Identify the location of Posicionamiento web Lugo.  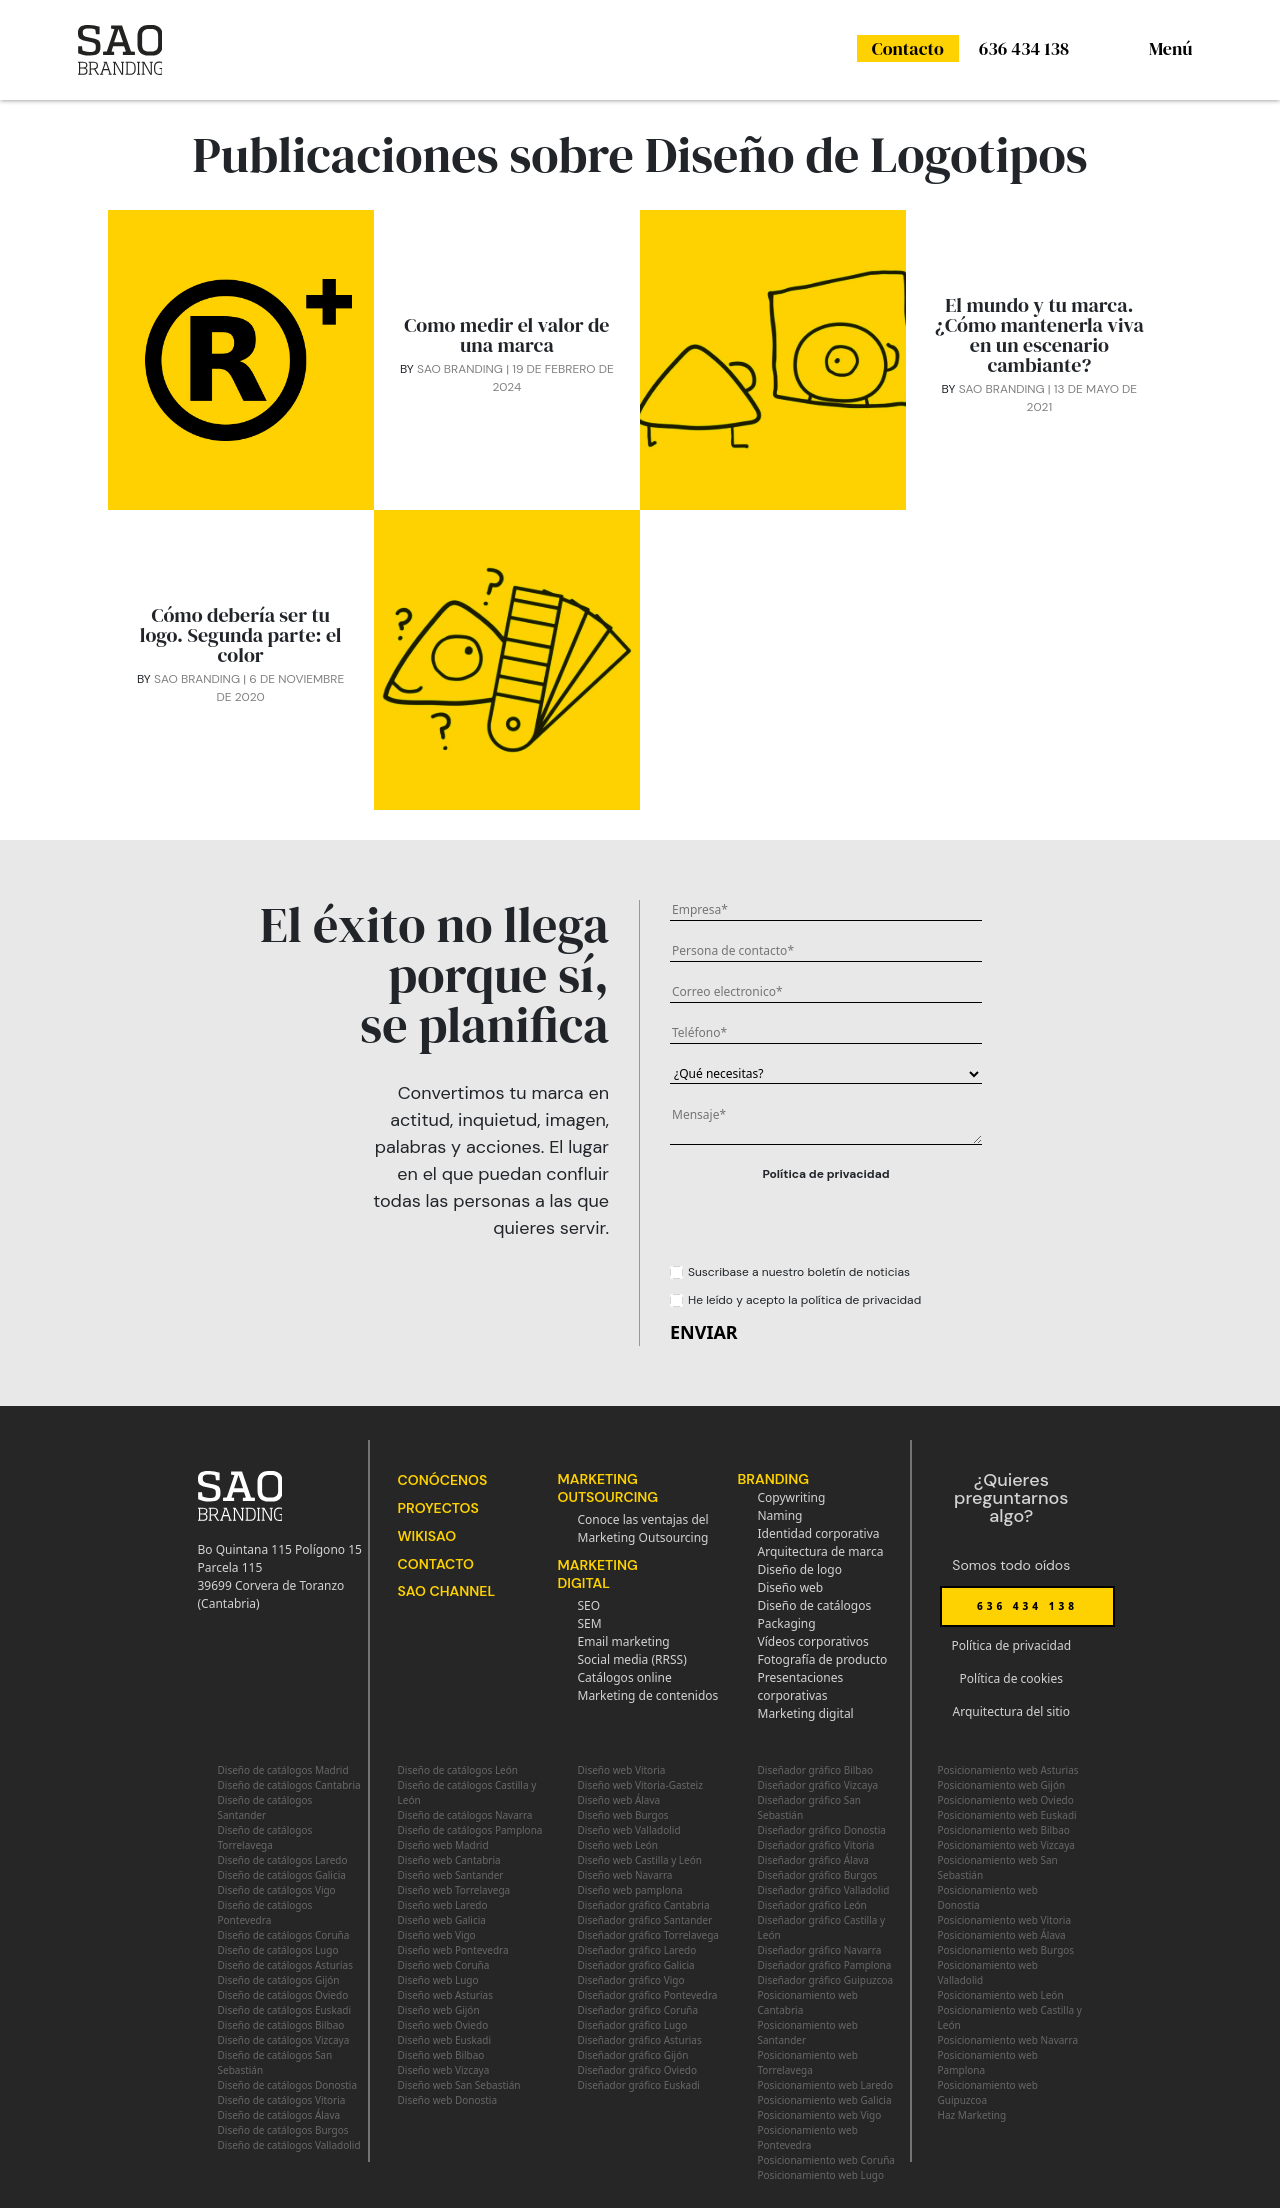
(821, 2175).